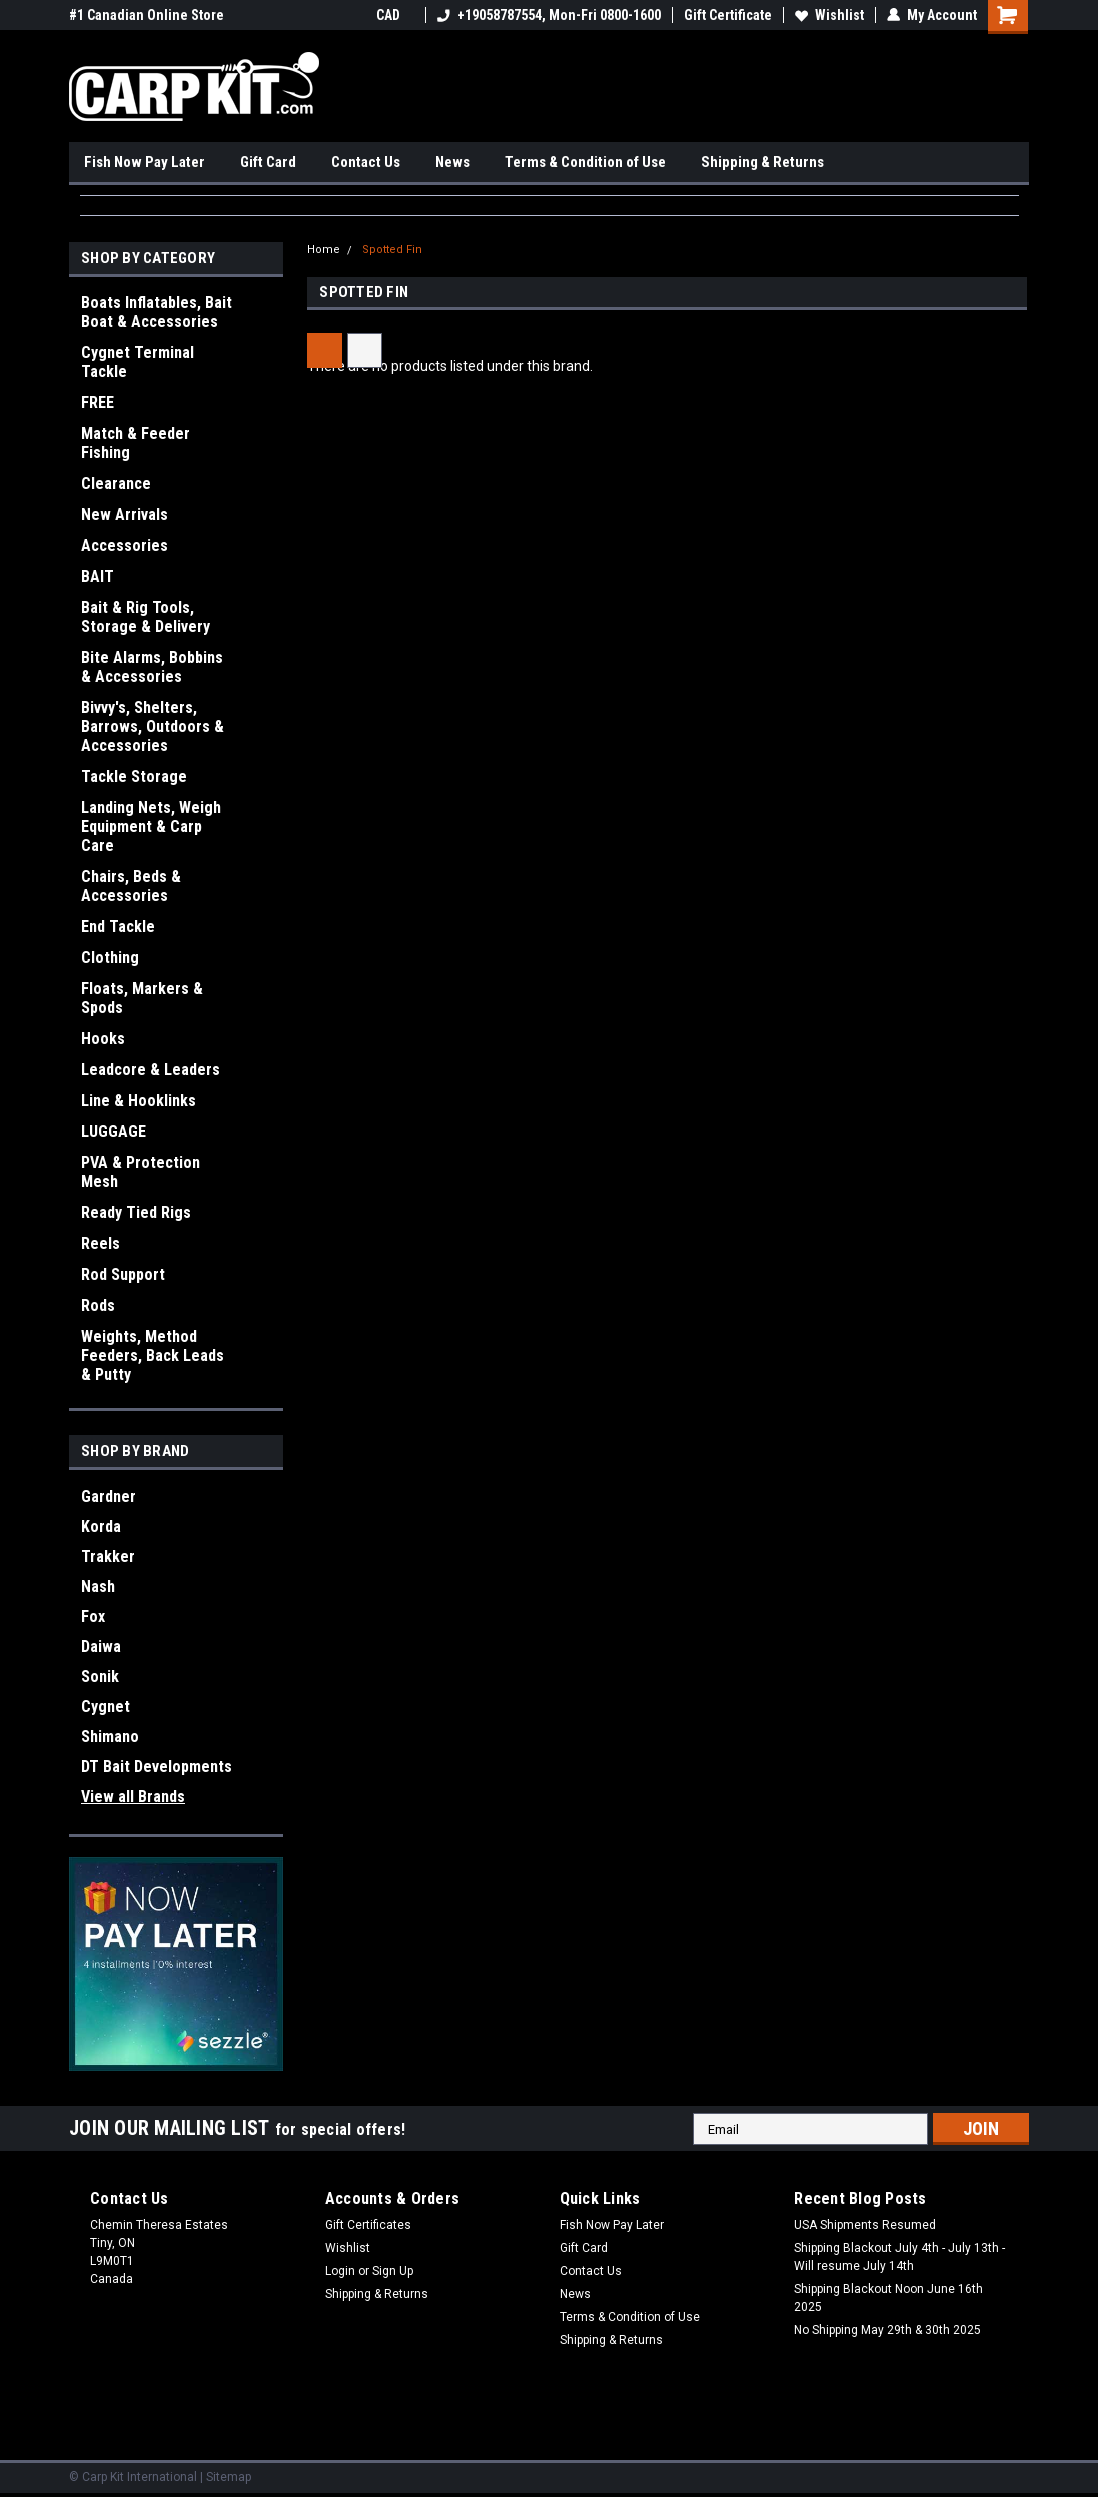 The height and width of the screenshot is (2497, 1098). Describe the element at coordinates (108, 1496) in the screenshot. I see `Gardner` at that location.